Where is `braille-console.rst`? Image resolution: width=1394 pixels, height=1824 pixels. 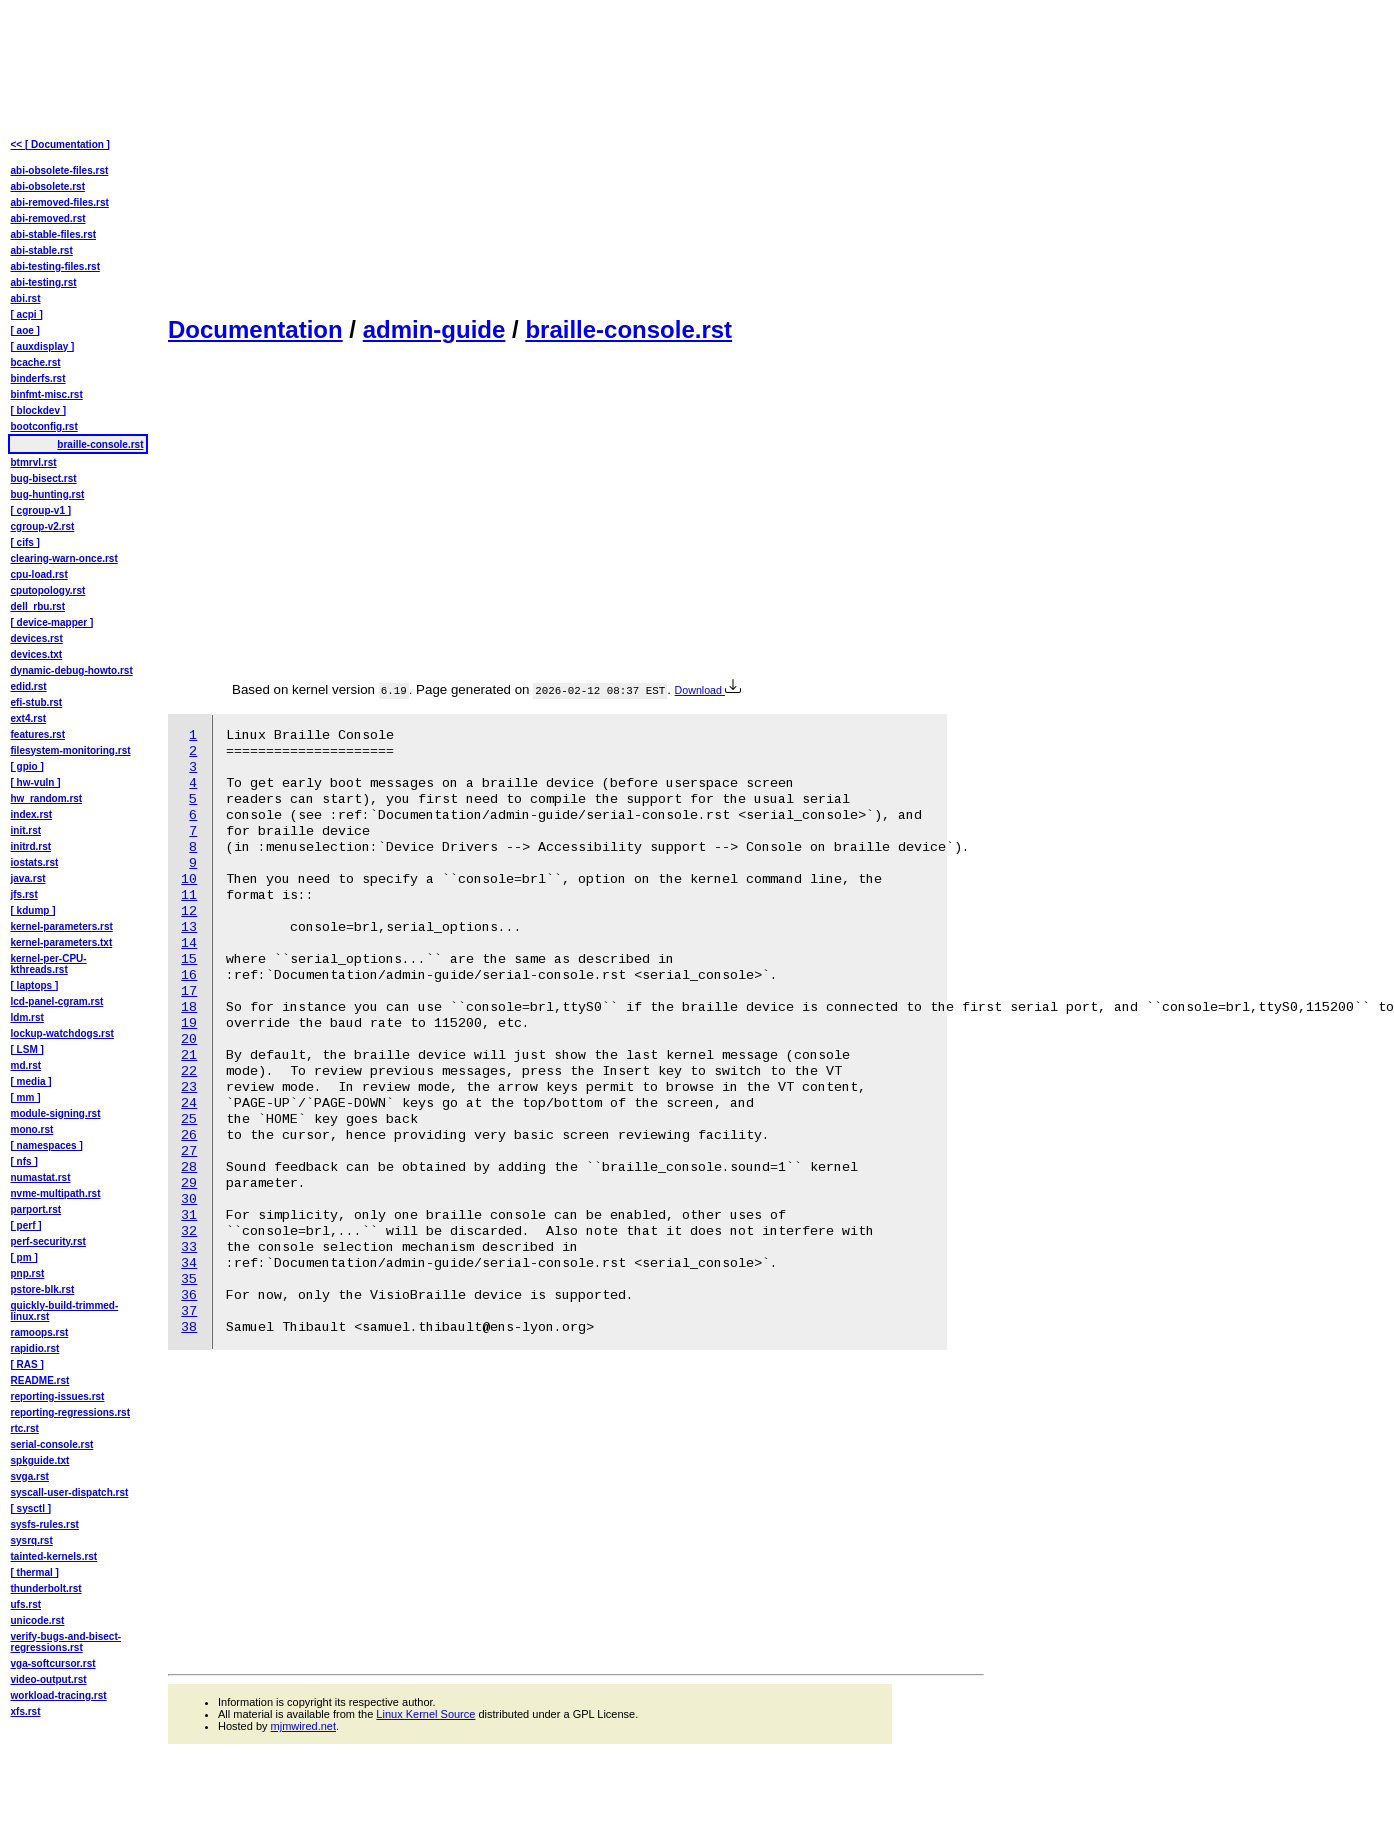 braille-console.rst is located at coordinates (628, 329).